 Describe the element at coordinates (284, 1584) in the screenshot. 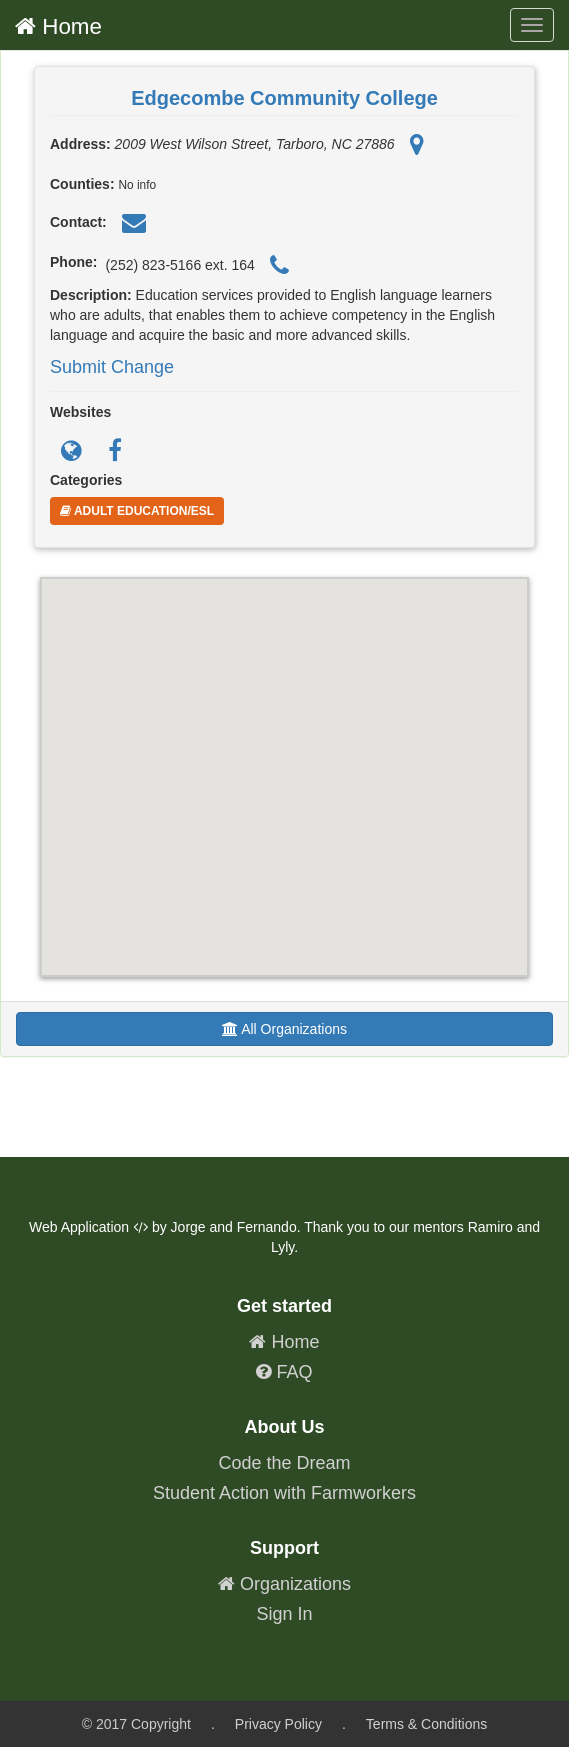

I see `Organizations` at that location.